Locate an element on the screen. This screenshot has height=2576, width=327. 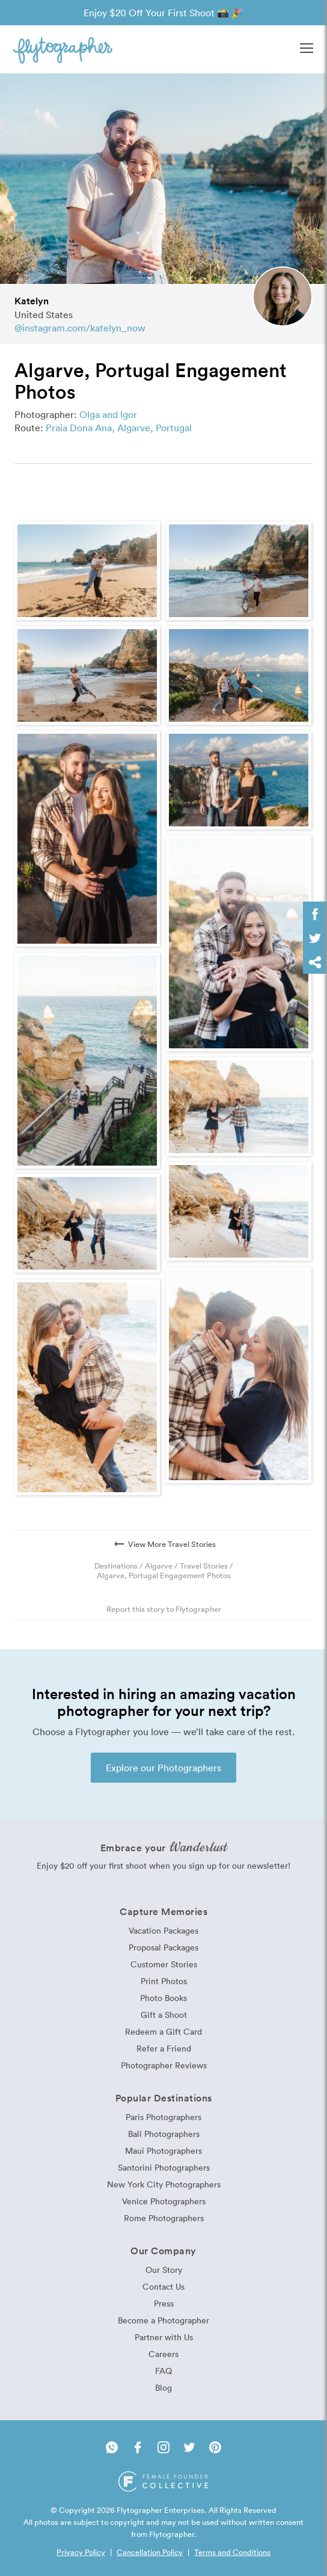
Become a Photographer is located at coordinates (163, 2320).